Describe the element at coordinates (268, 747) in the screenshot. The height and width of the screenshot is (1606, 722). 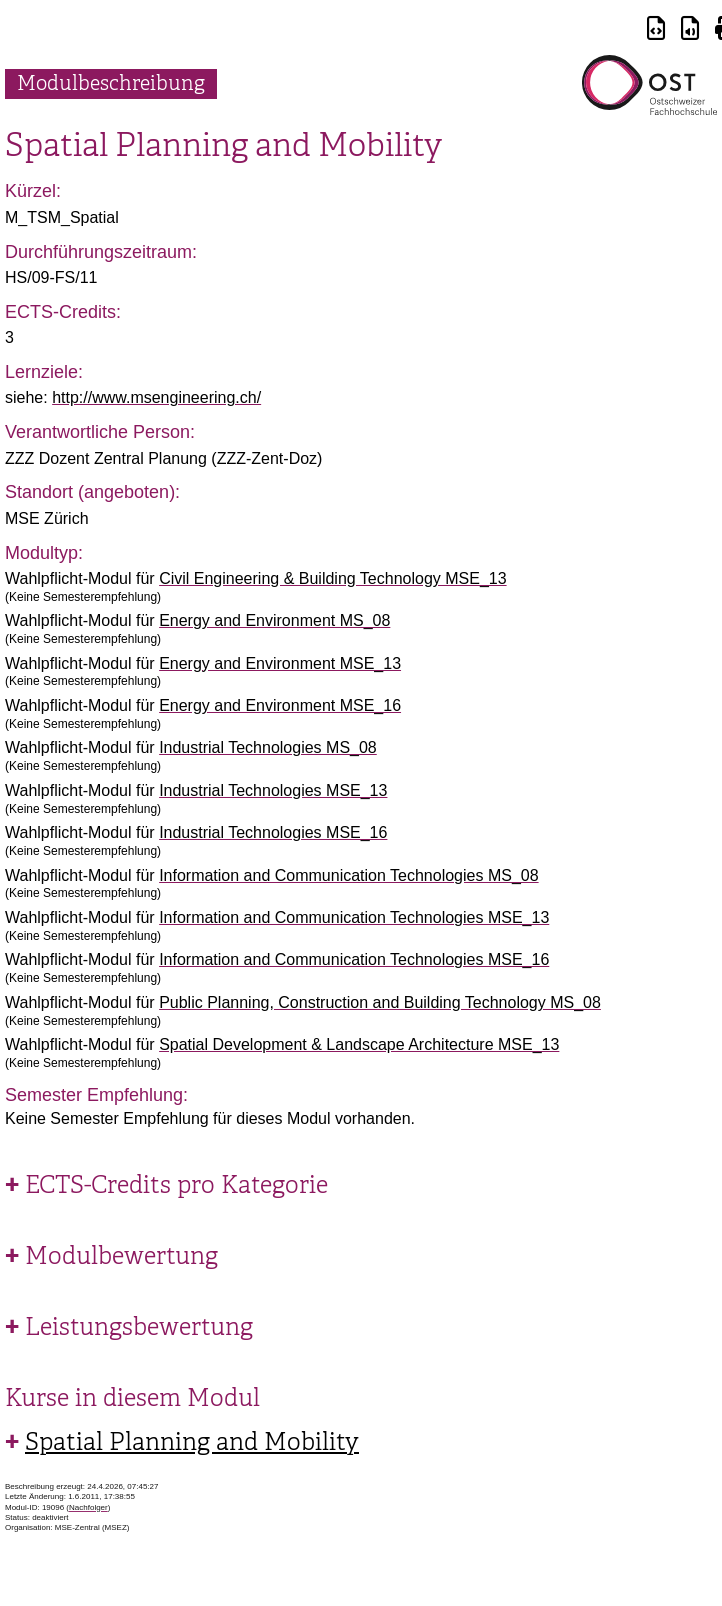
I see `Industrial Technologies MS_08` at that location.